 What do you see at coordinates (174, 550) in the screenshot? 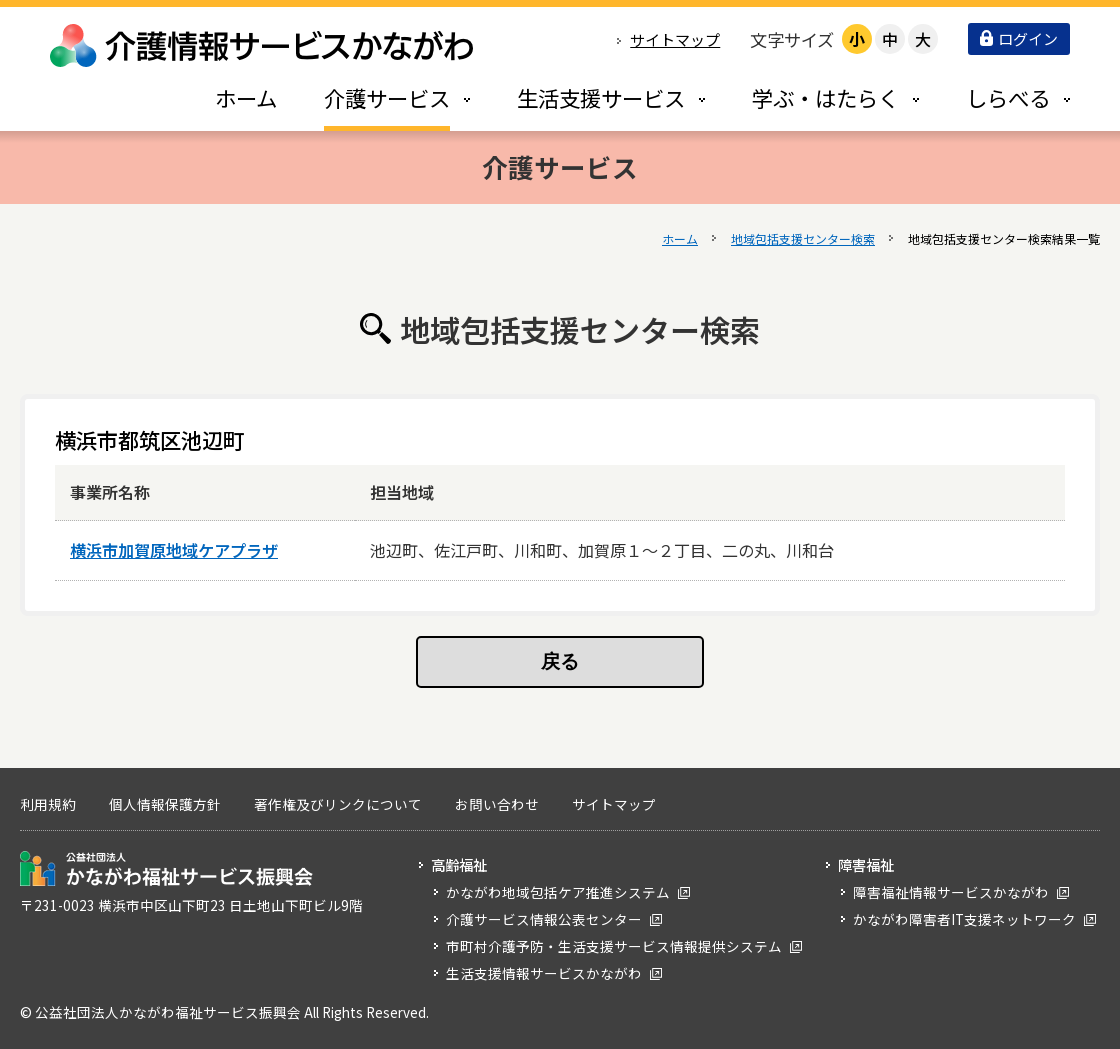
I see `横浜市加賀原地域ケアプラザ` at bounding box center [174, 550].